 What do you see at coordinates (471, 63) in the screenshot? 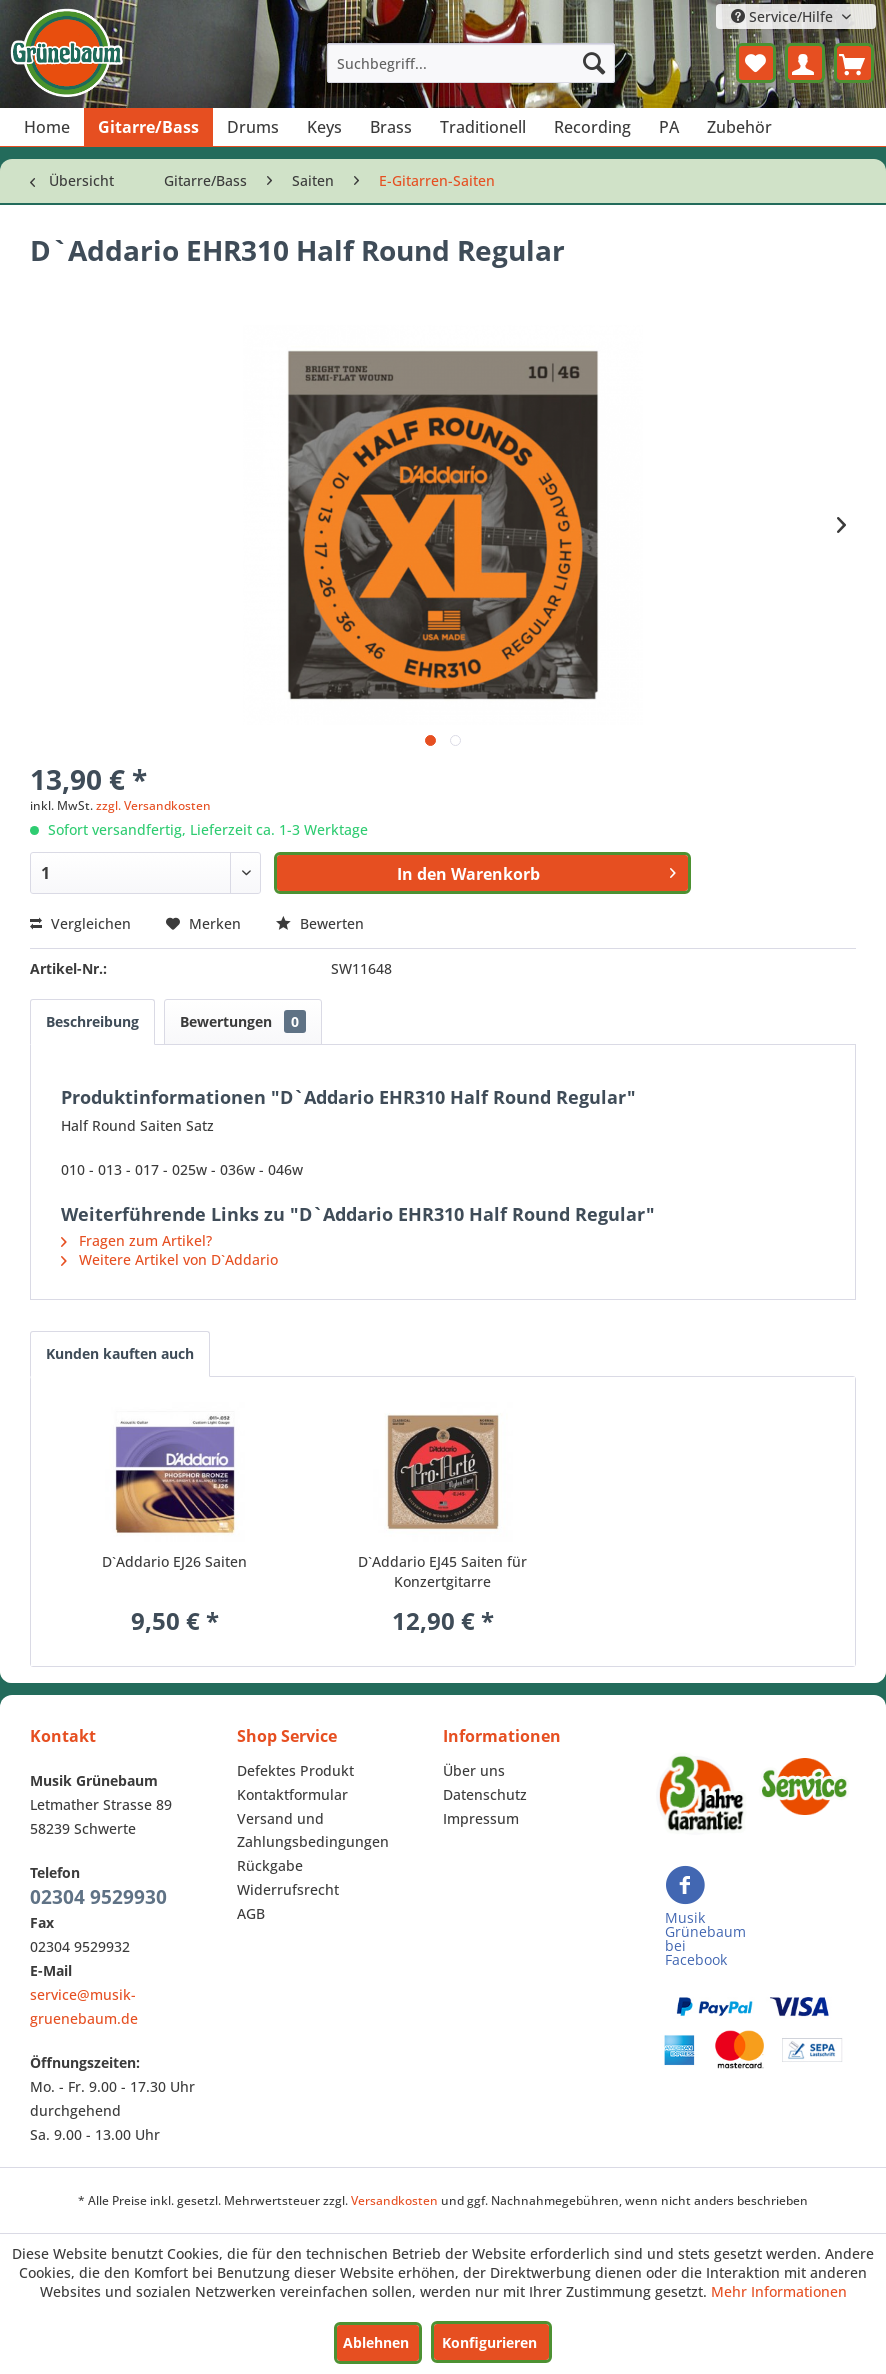
I see `[Suchbegriff...]` at bounding box center [471, 63].